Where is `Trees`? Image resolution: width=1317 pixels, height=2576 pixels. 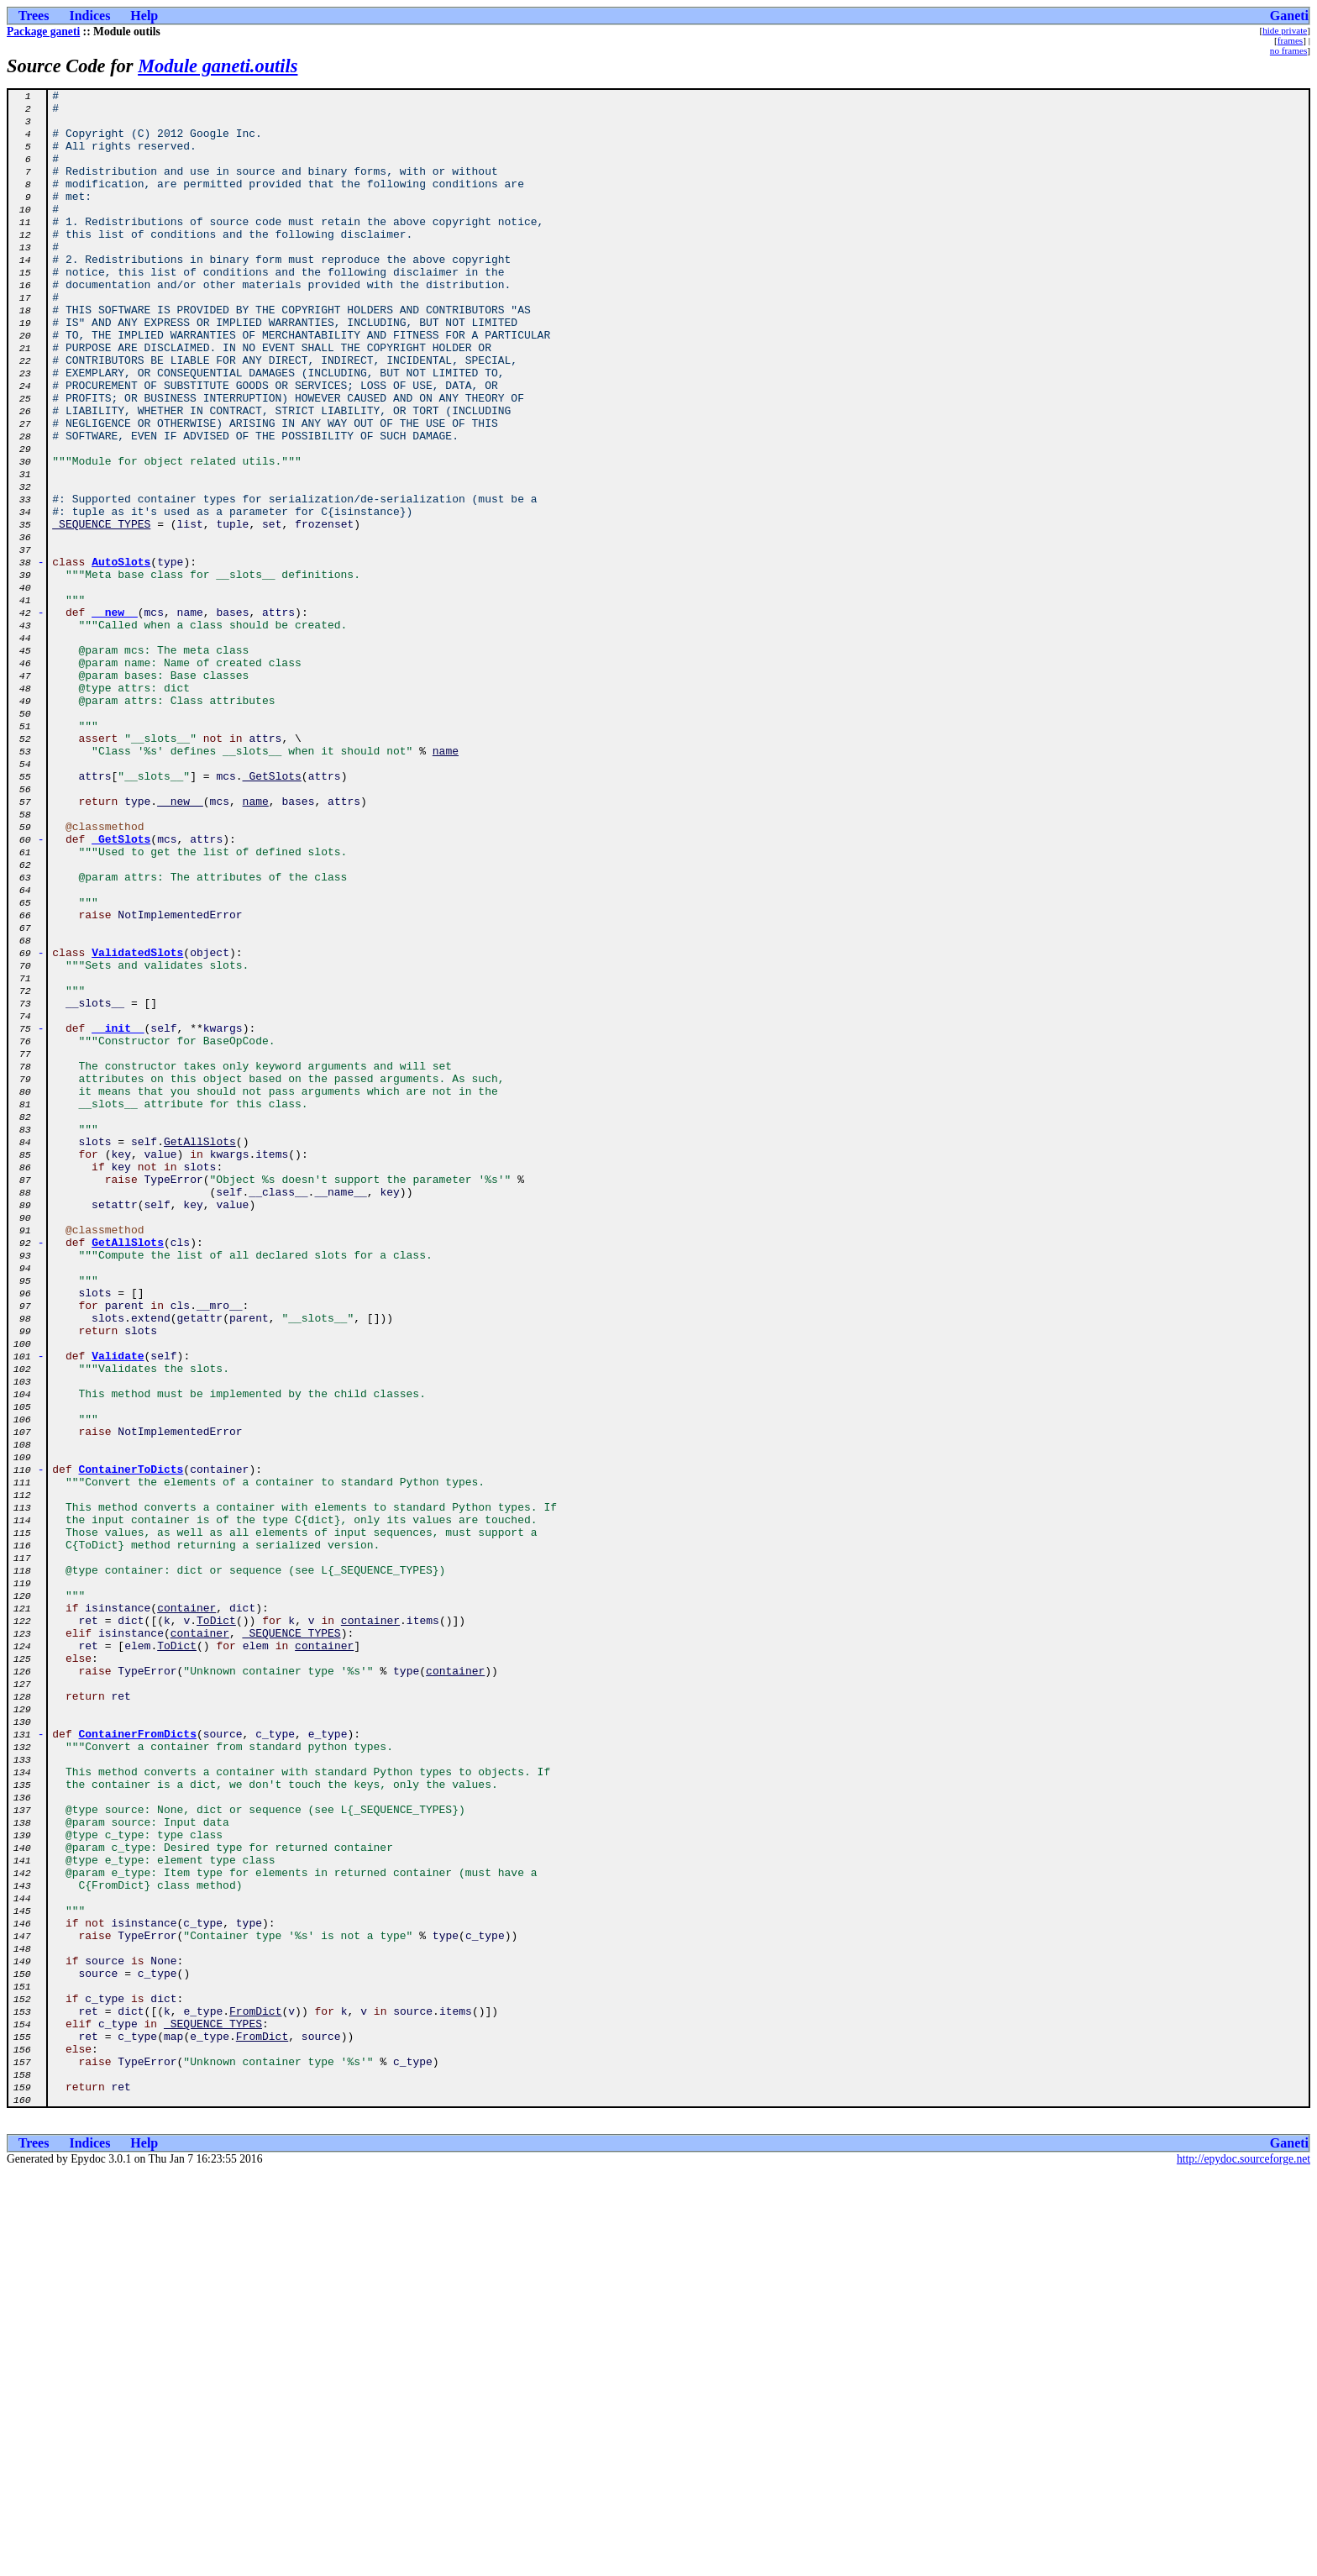
Trees is located at coordinates (34, 15).